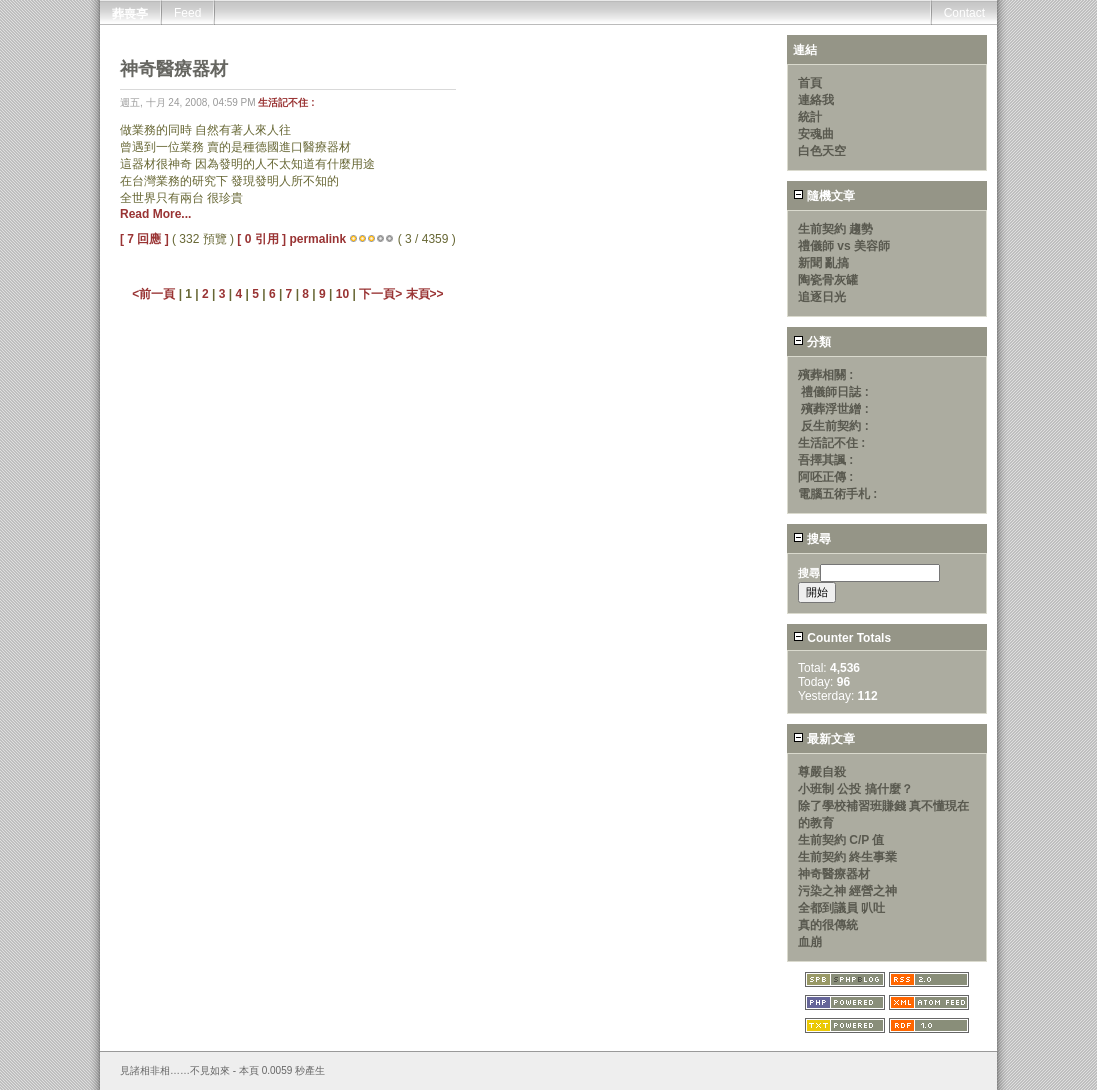  What do you see at coordinates (382, 294) in the screenshot?
I see `下一頁>` at bounding box center [382, 294].